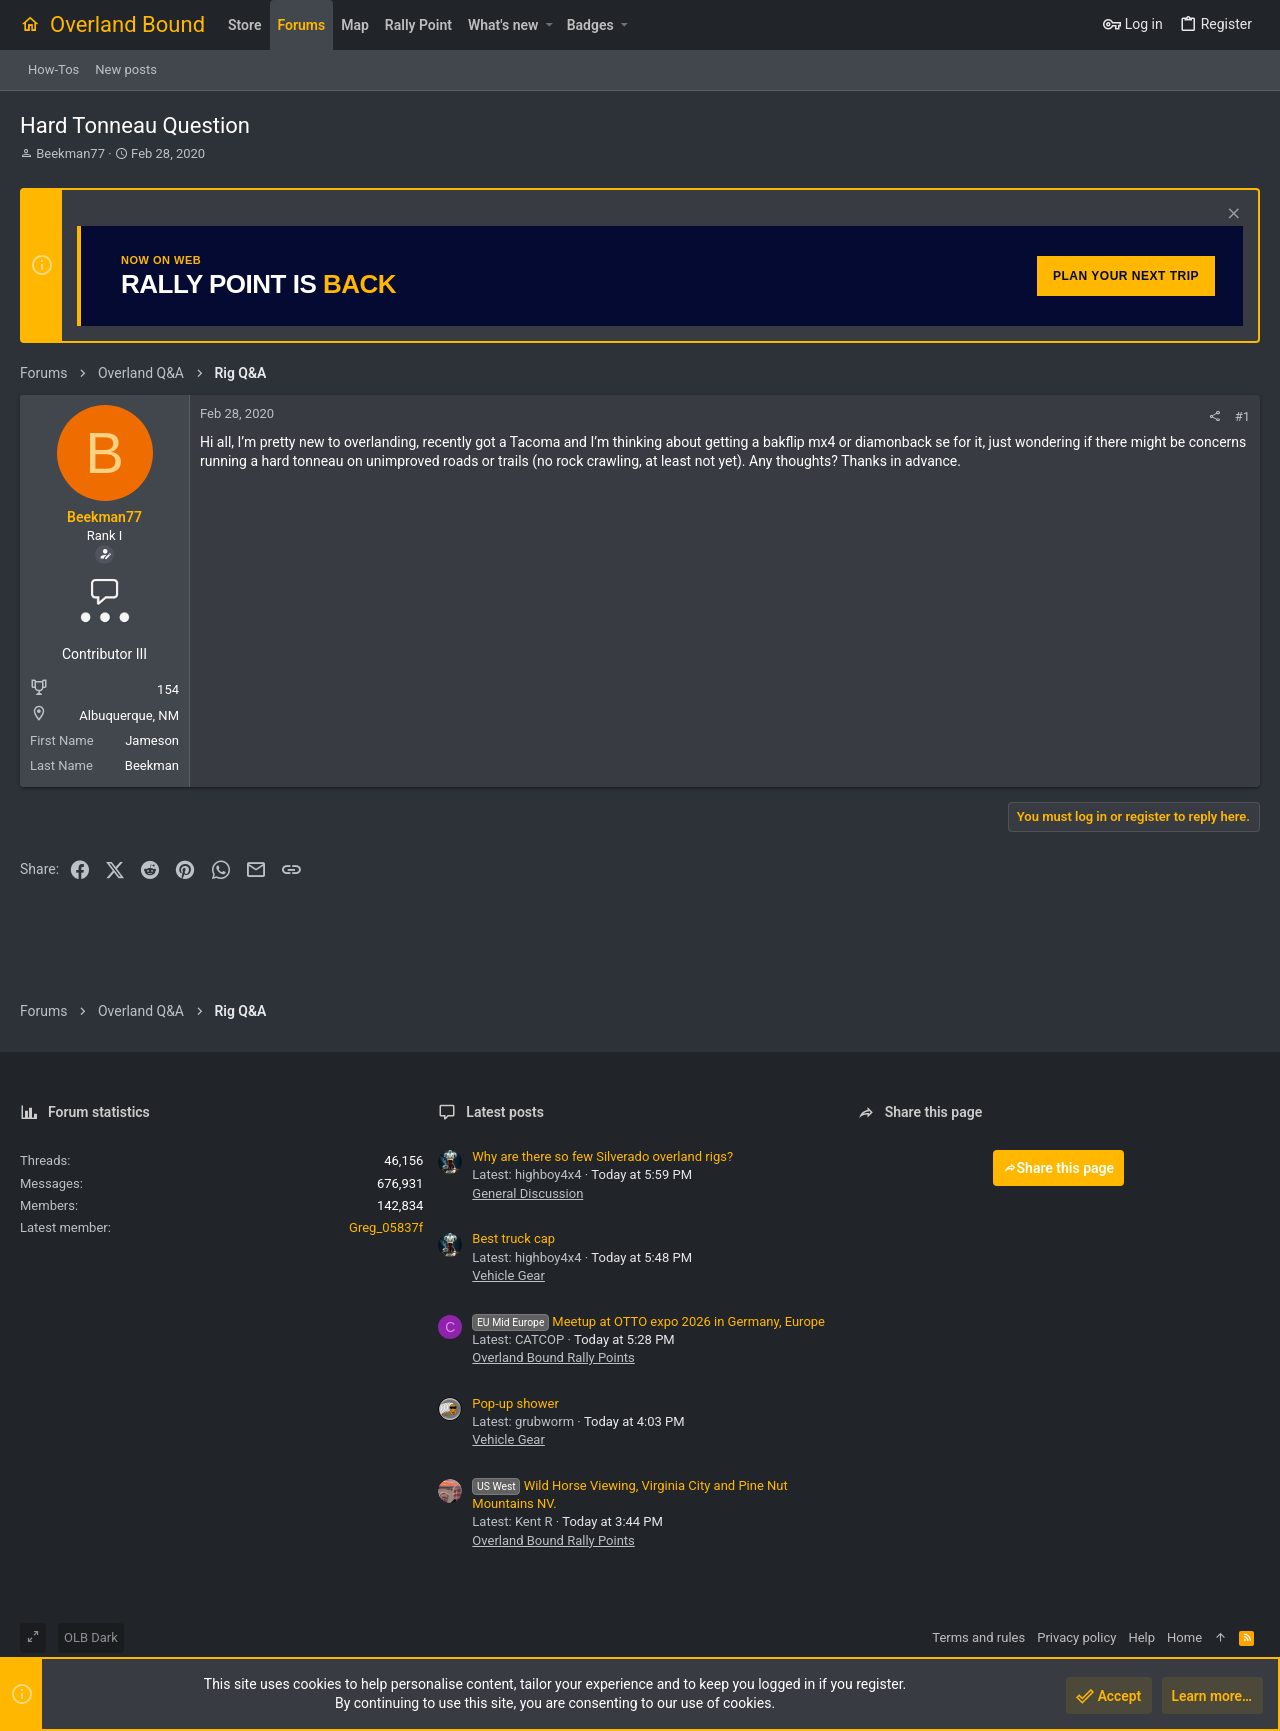  I want to click on #1, so click(1242, 416).